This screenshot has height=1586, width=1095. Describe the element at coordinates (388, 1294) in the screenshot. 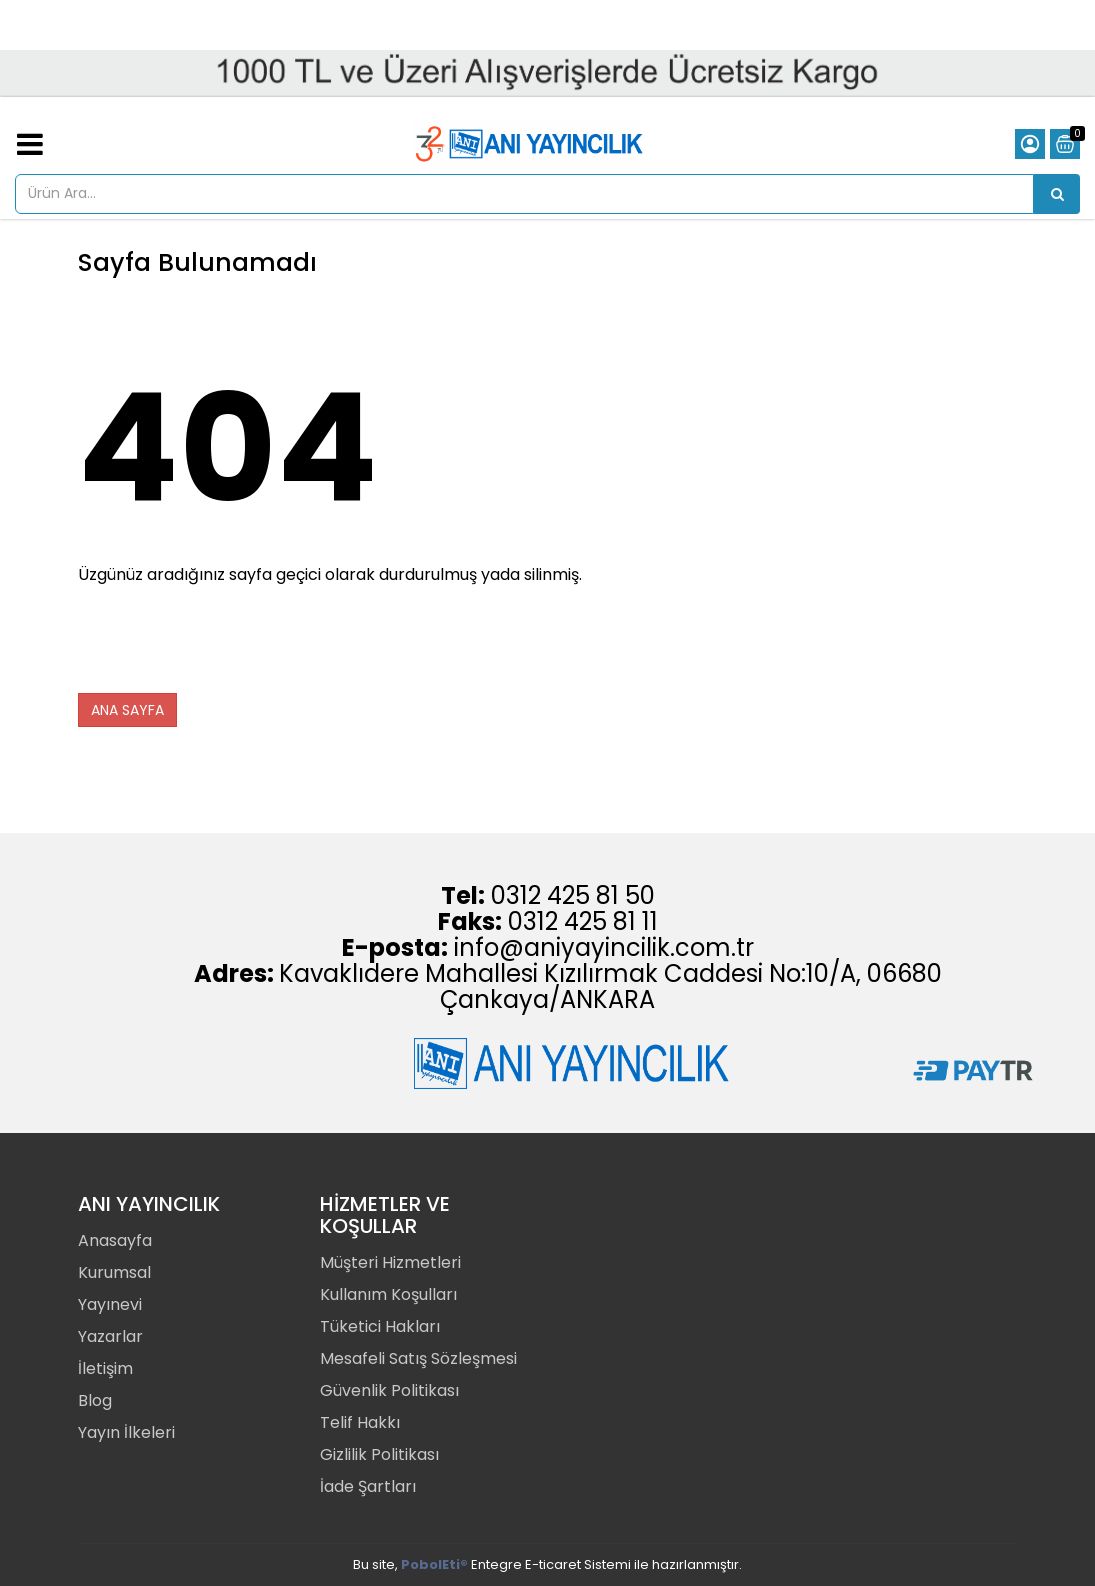

I see `Kullanım Koşulları` at that location.